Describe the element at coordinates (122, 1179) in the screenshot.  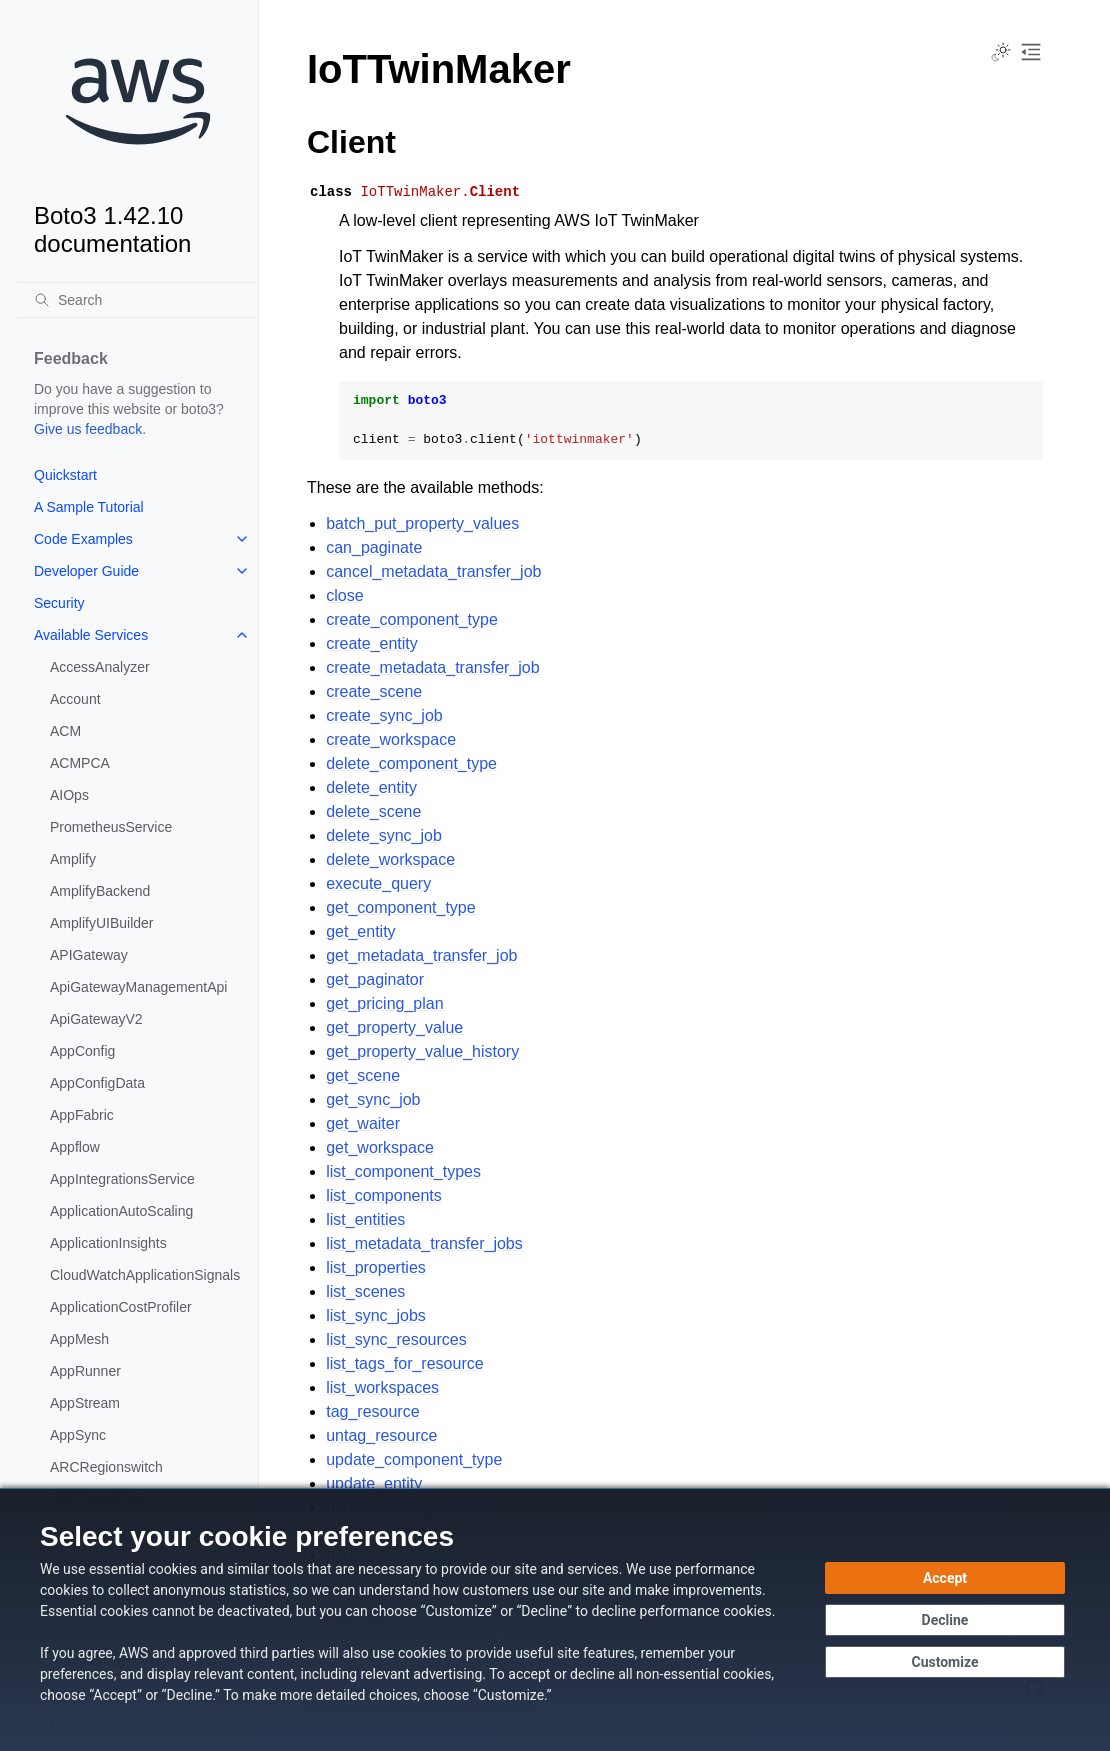
I see `AppIntegrationsService` at that location.